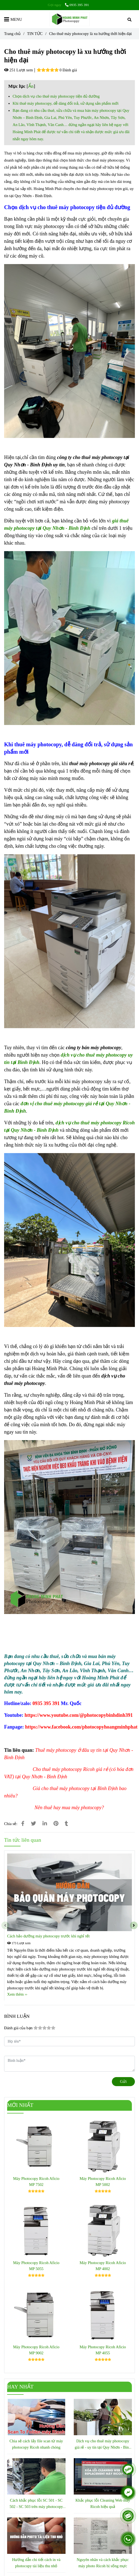 The height and width of the screenshot is (2576, 139). Describe the element at coordinates (36, 2444) in the screenshot. I see `Chia sẻ cách lấy file scan từ máy photocopy Ricoh nhanh chóng` at that location.